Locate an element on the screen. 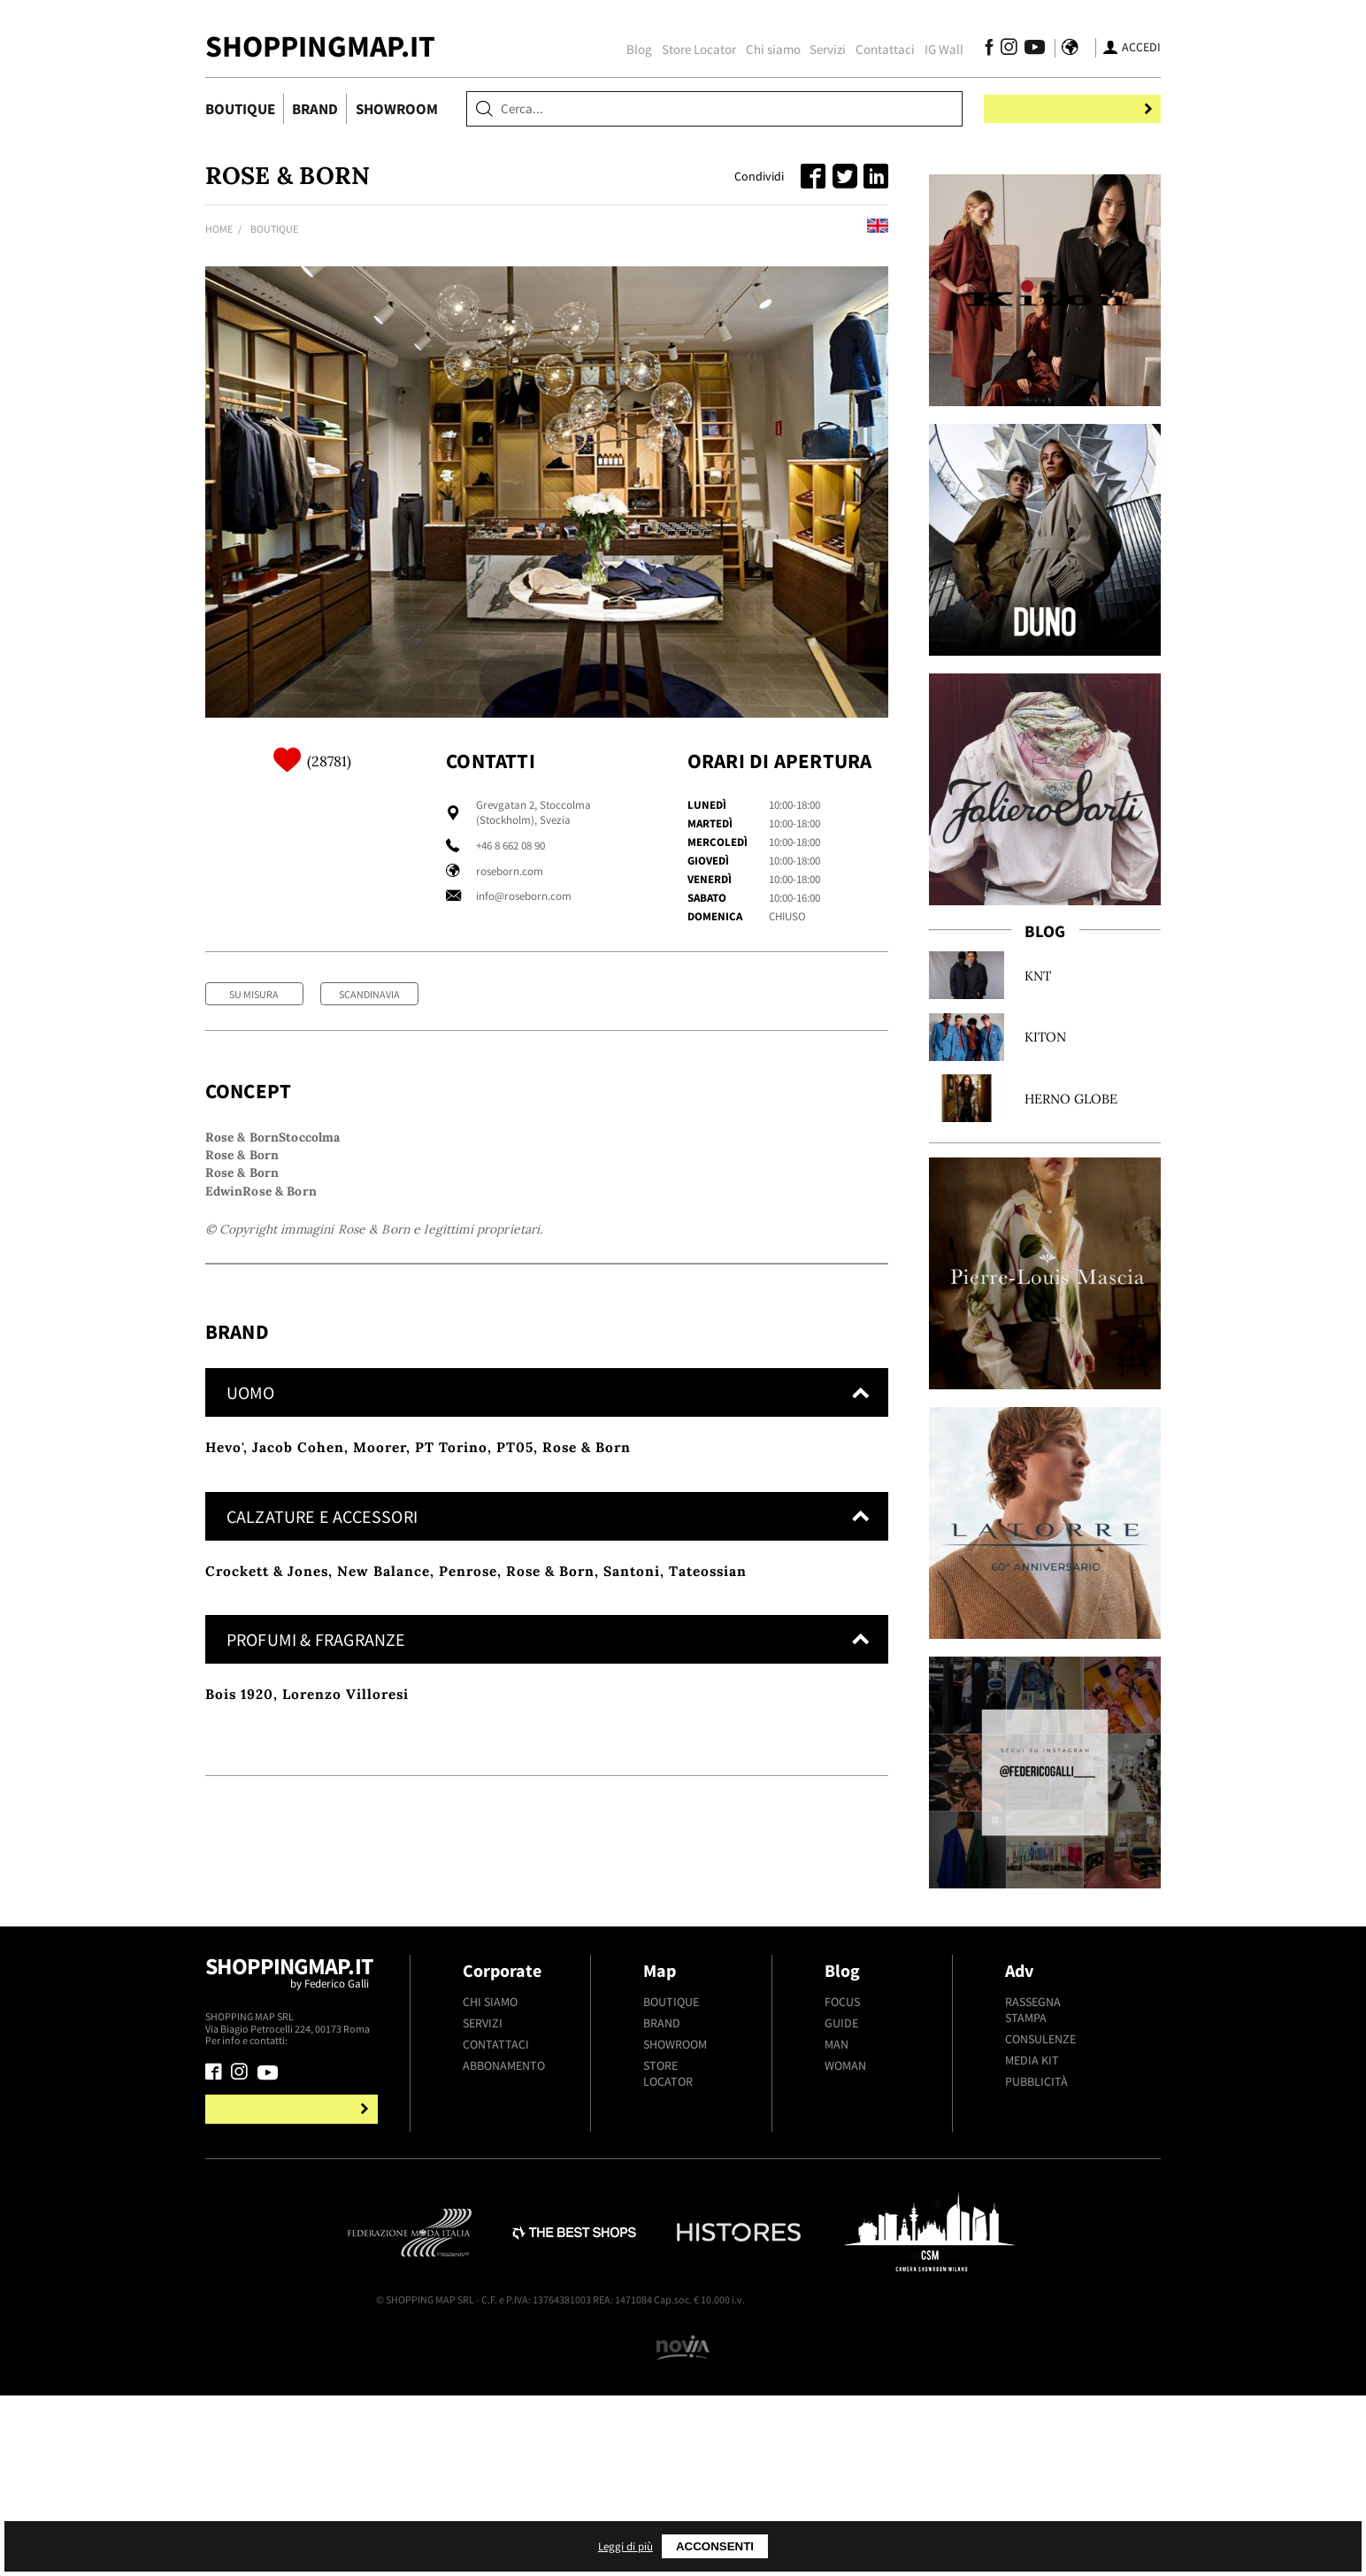 This screenshot has height=2576, width=1366. Woman is located at coordinates (845, 2308).